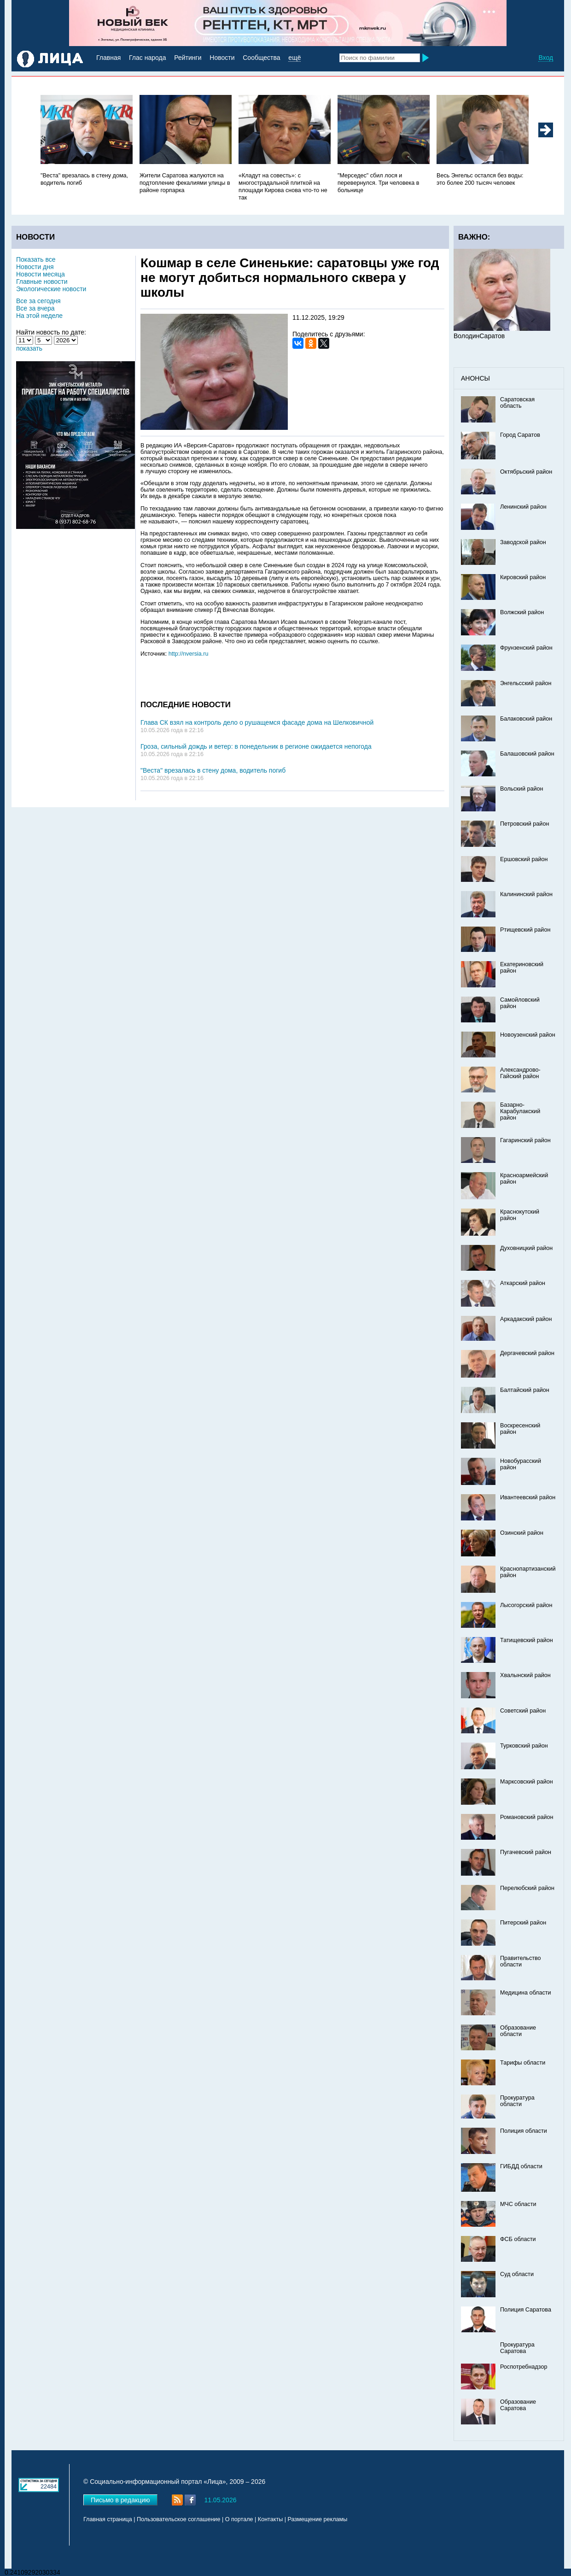 The image size is (571, 2576). Describe the element at coordinates (522, 1283) in the screenshot. I see `Аткарский район` at that location.